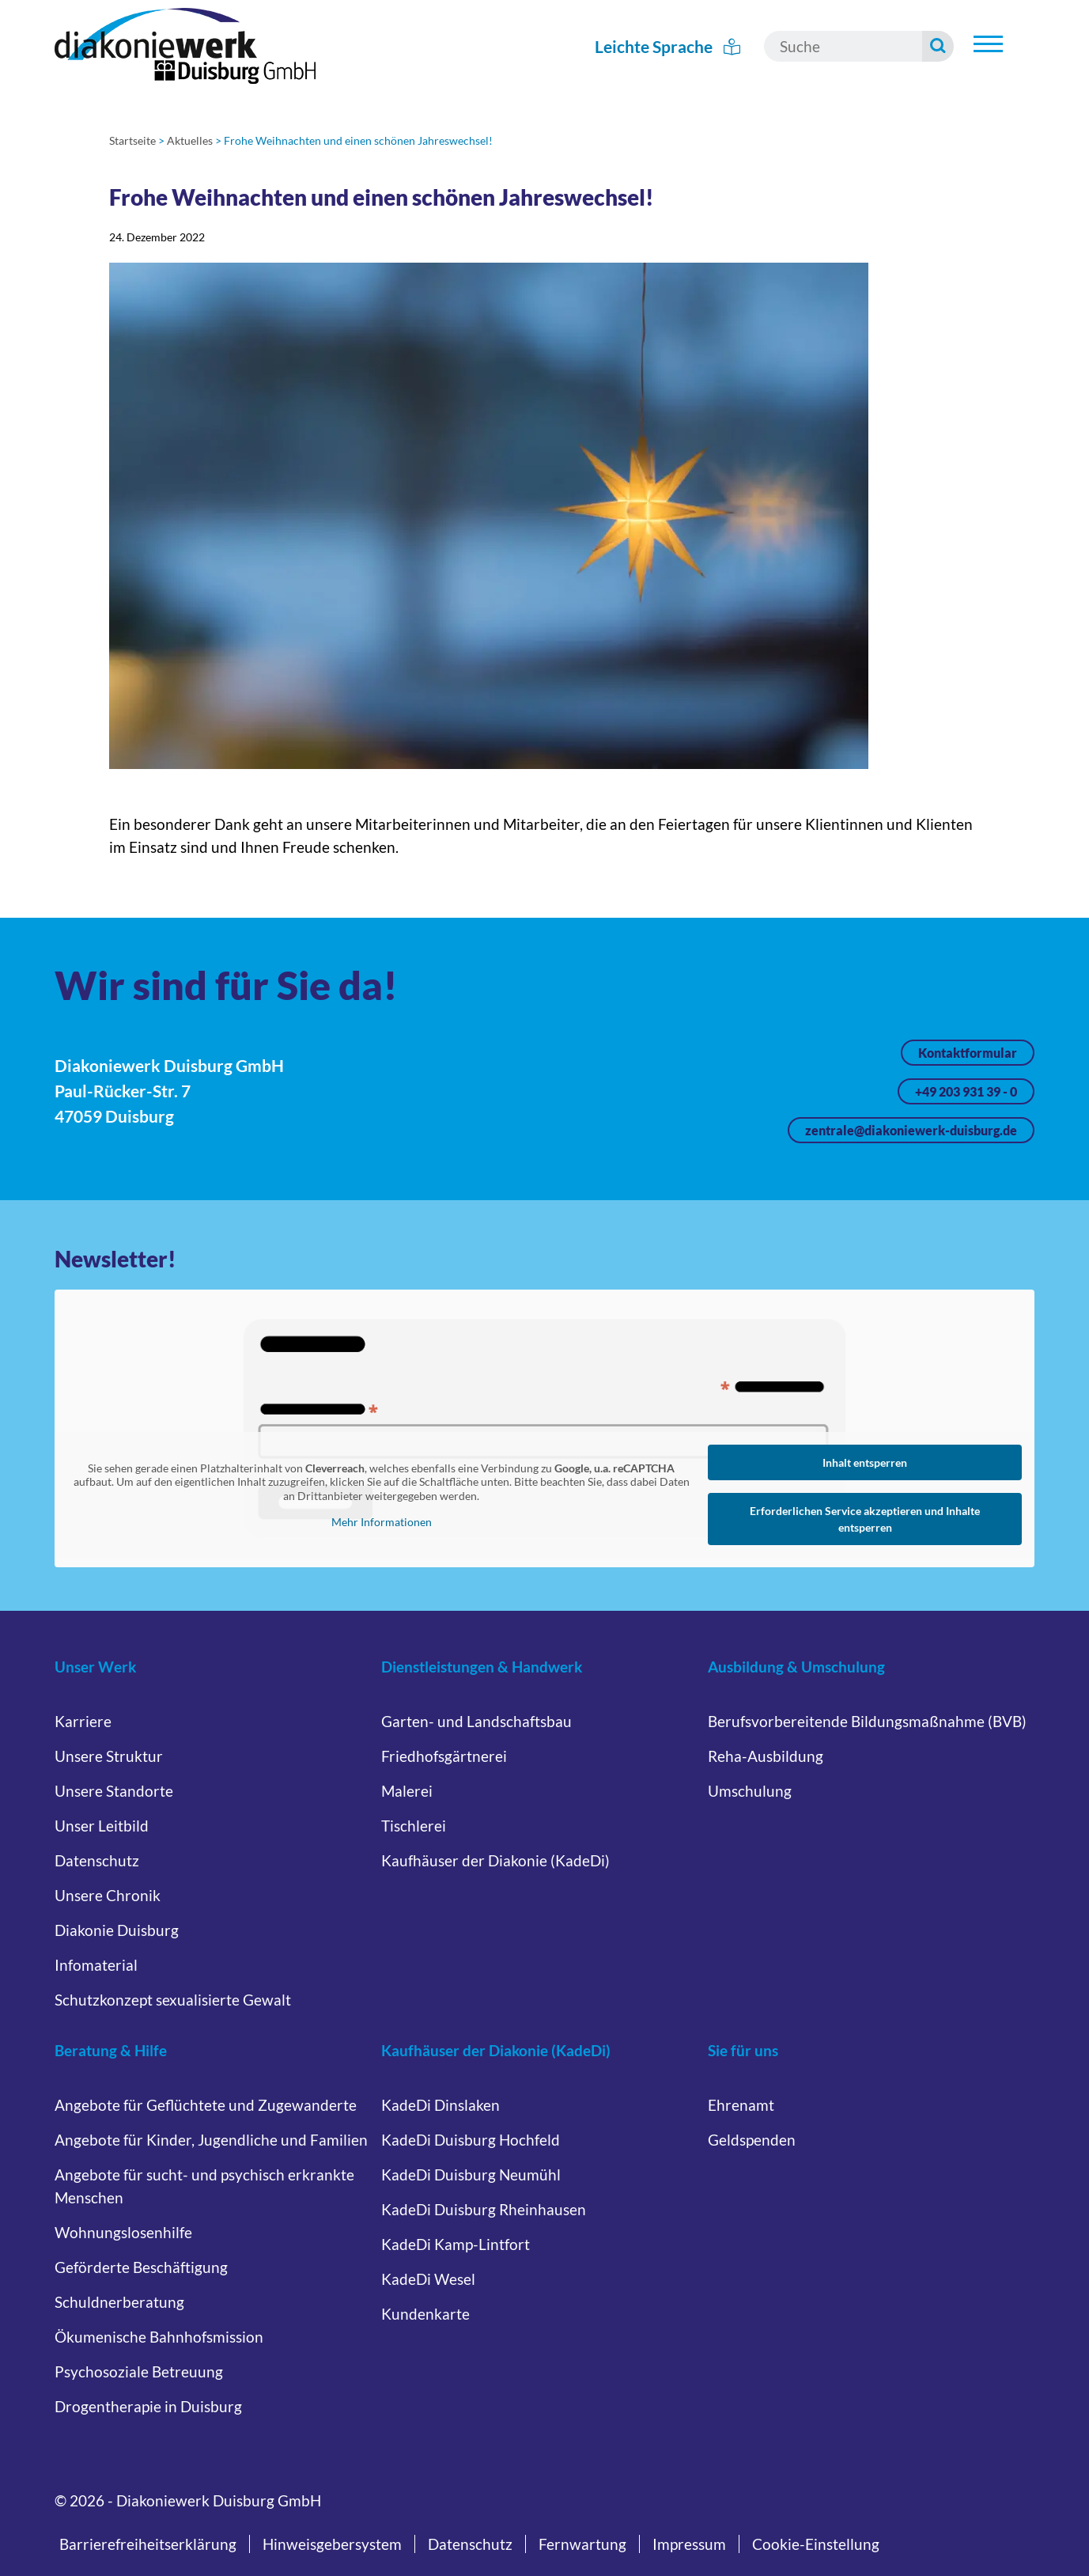 The height and width of the screenshot is (2576, 1089). I want to click on Unser Leitbild, so click(102, 1825).